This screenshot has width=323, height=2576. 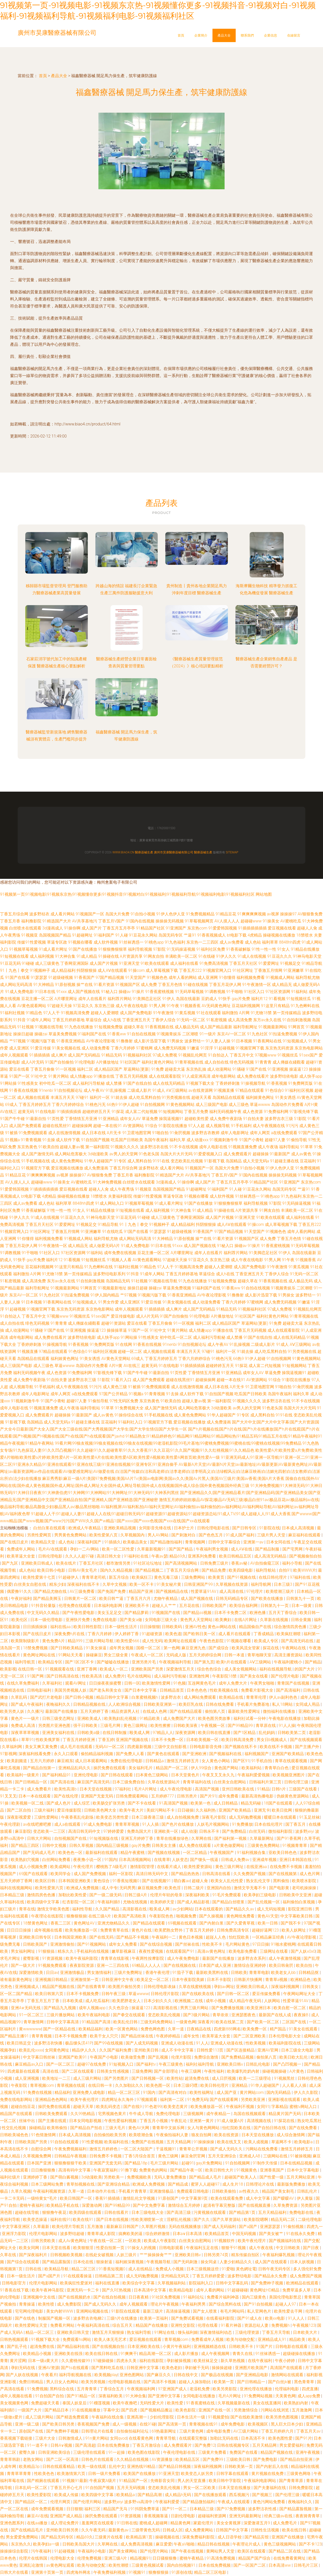 I want to click on 日韩亚洲欧美综合, so click(x=54, y=2452).